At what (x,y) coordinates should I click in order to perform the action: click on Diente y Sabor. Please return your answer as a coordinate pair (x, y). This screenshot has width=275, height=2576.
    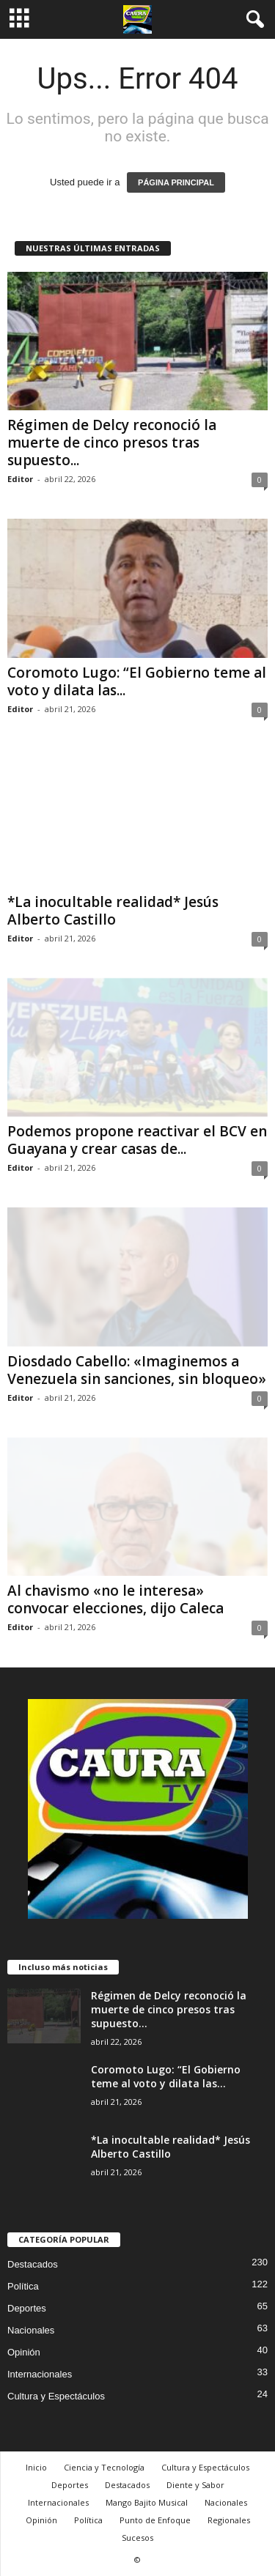
    Looking at the image, I should click on (195, 2484).